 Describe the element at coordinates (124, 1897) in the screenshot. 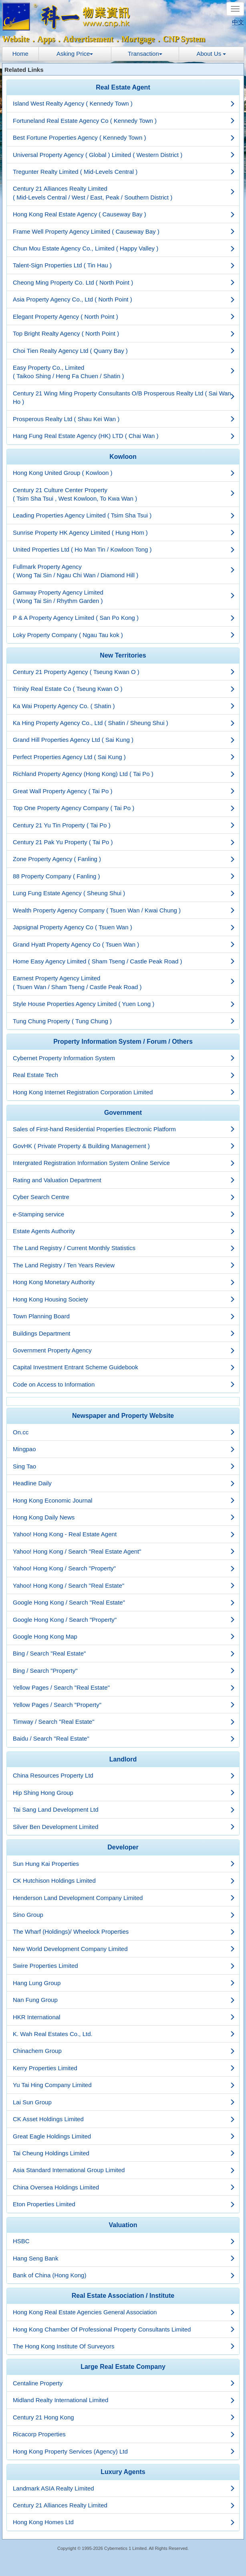

I see `Henderson Land Development Company Limited` at that location.